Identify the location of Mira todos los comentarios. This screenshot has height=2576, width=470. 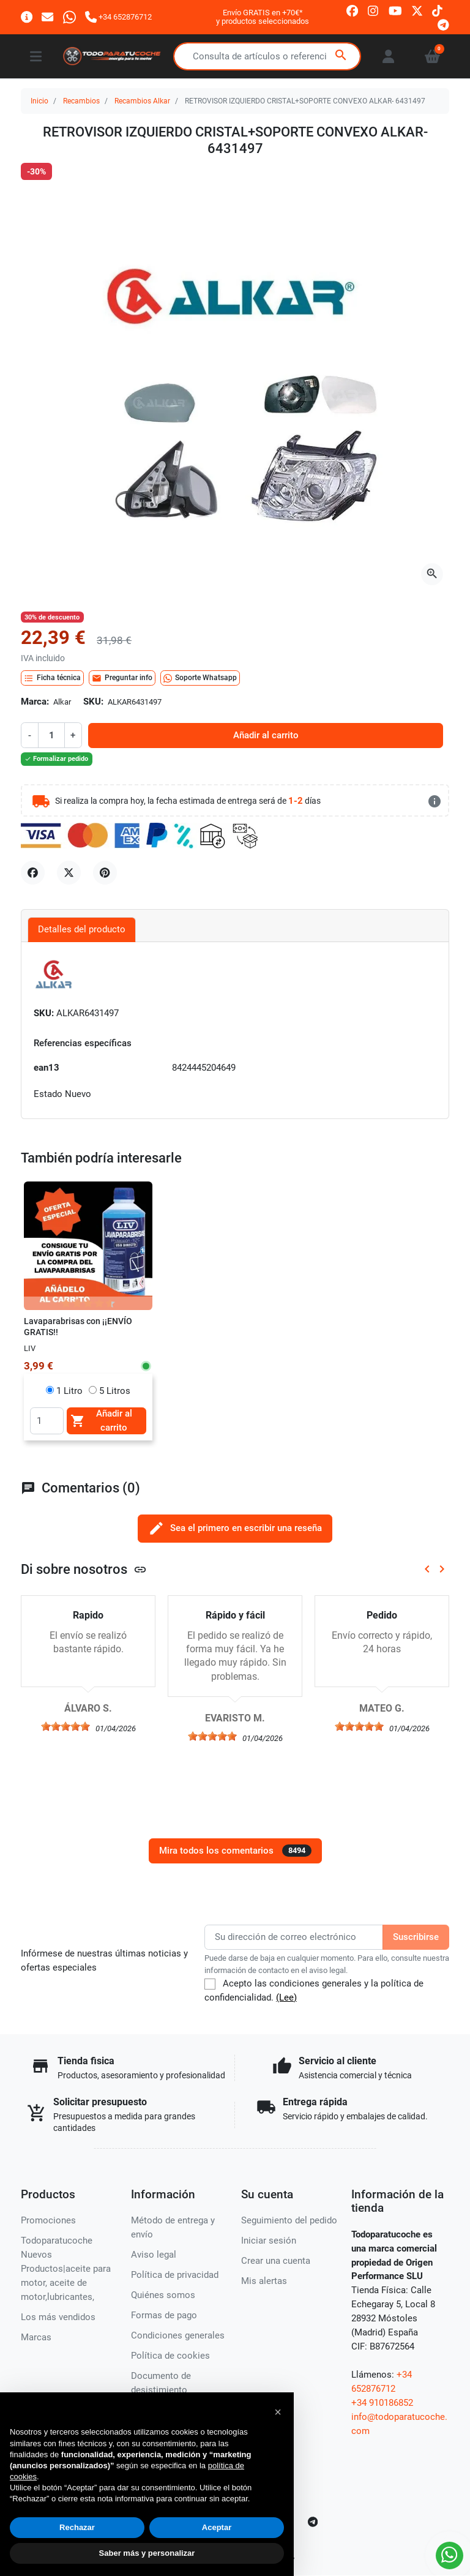
(235, 1850).